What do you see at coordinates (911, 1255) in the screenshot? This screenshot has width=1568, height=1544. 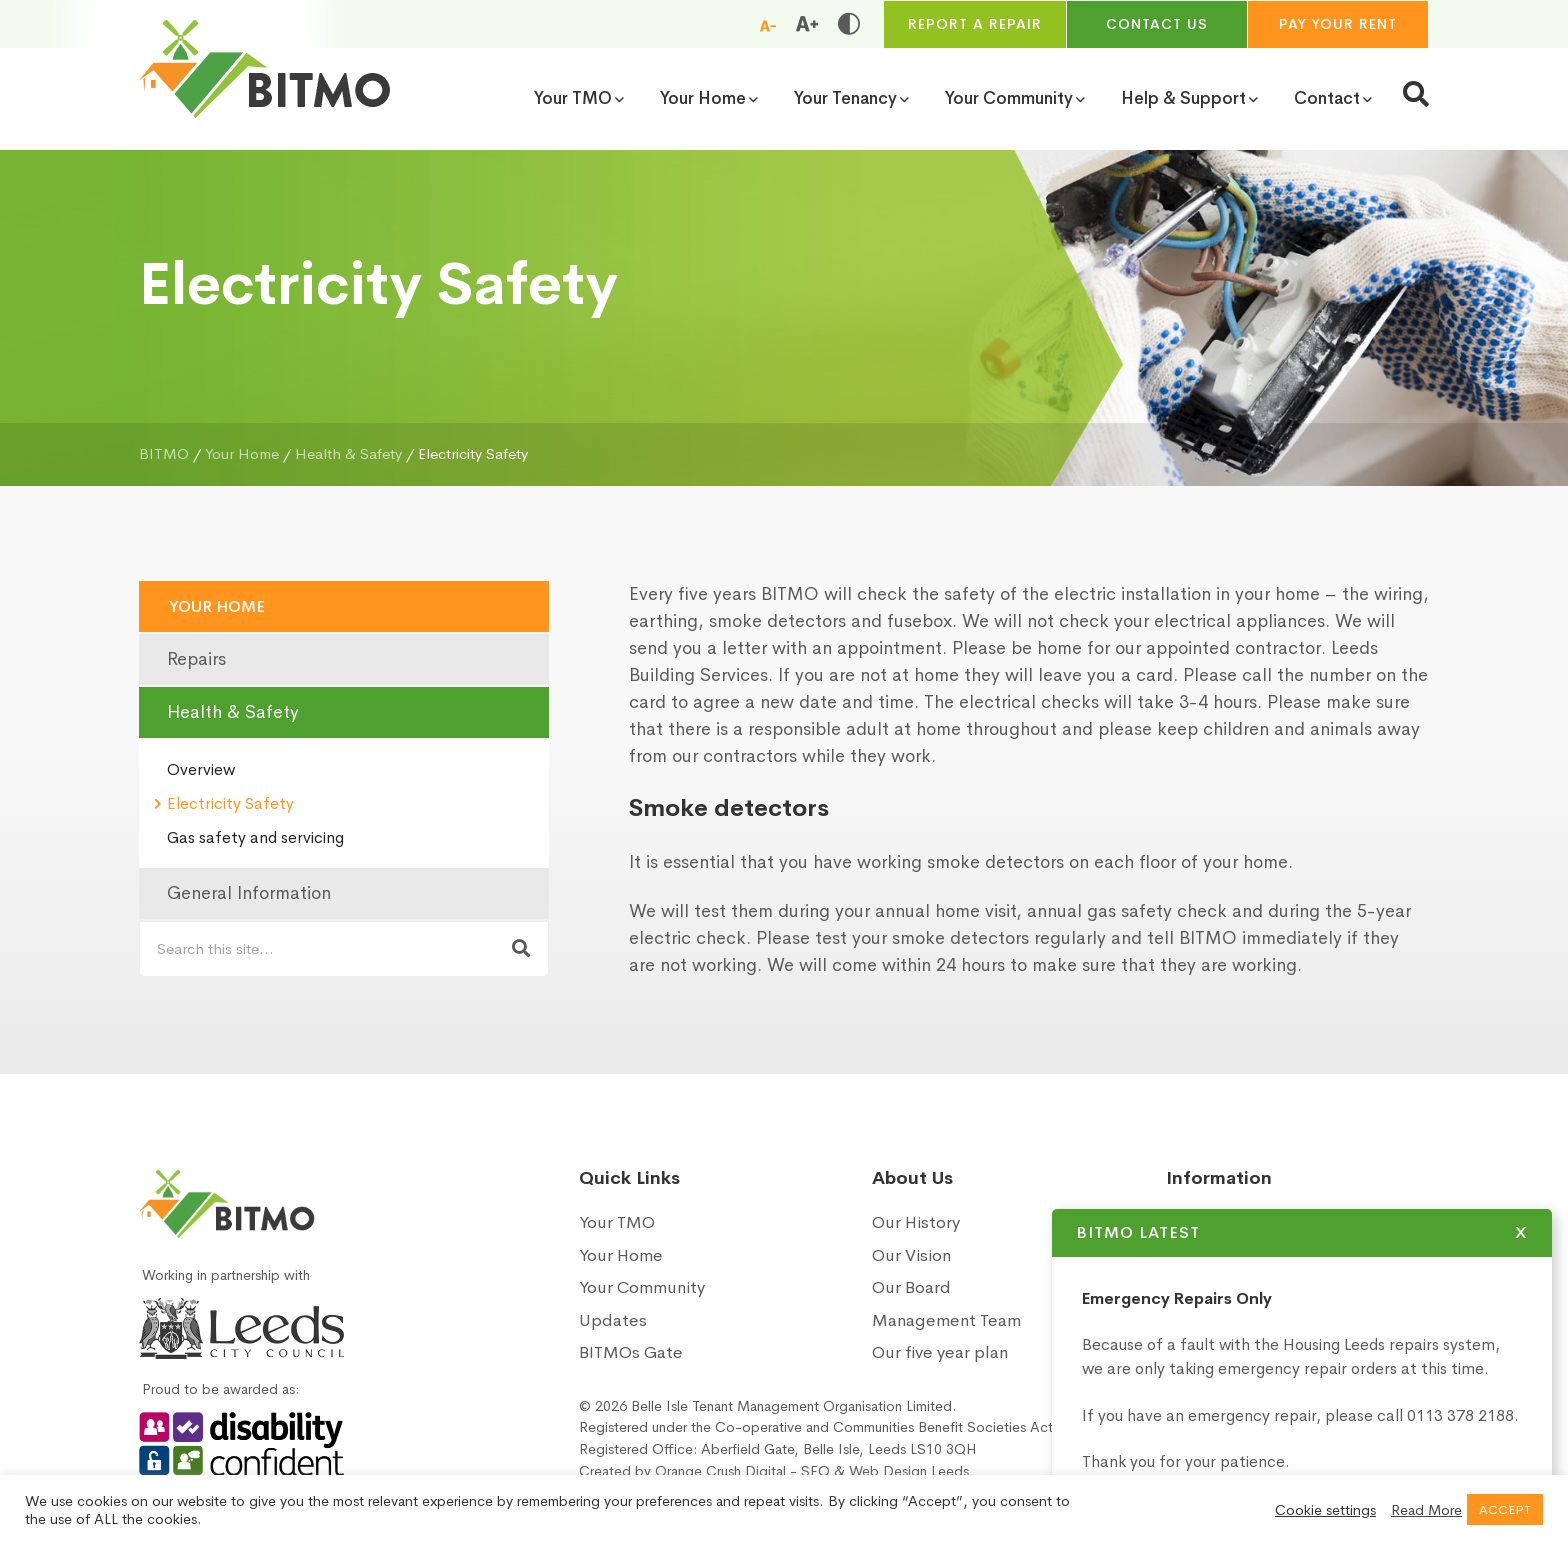 I see `Our Vision` at bounding box center [911, 1255].